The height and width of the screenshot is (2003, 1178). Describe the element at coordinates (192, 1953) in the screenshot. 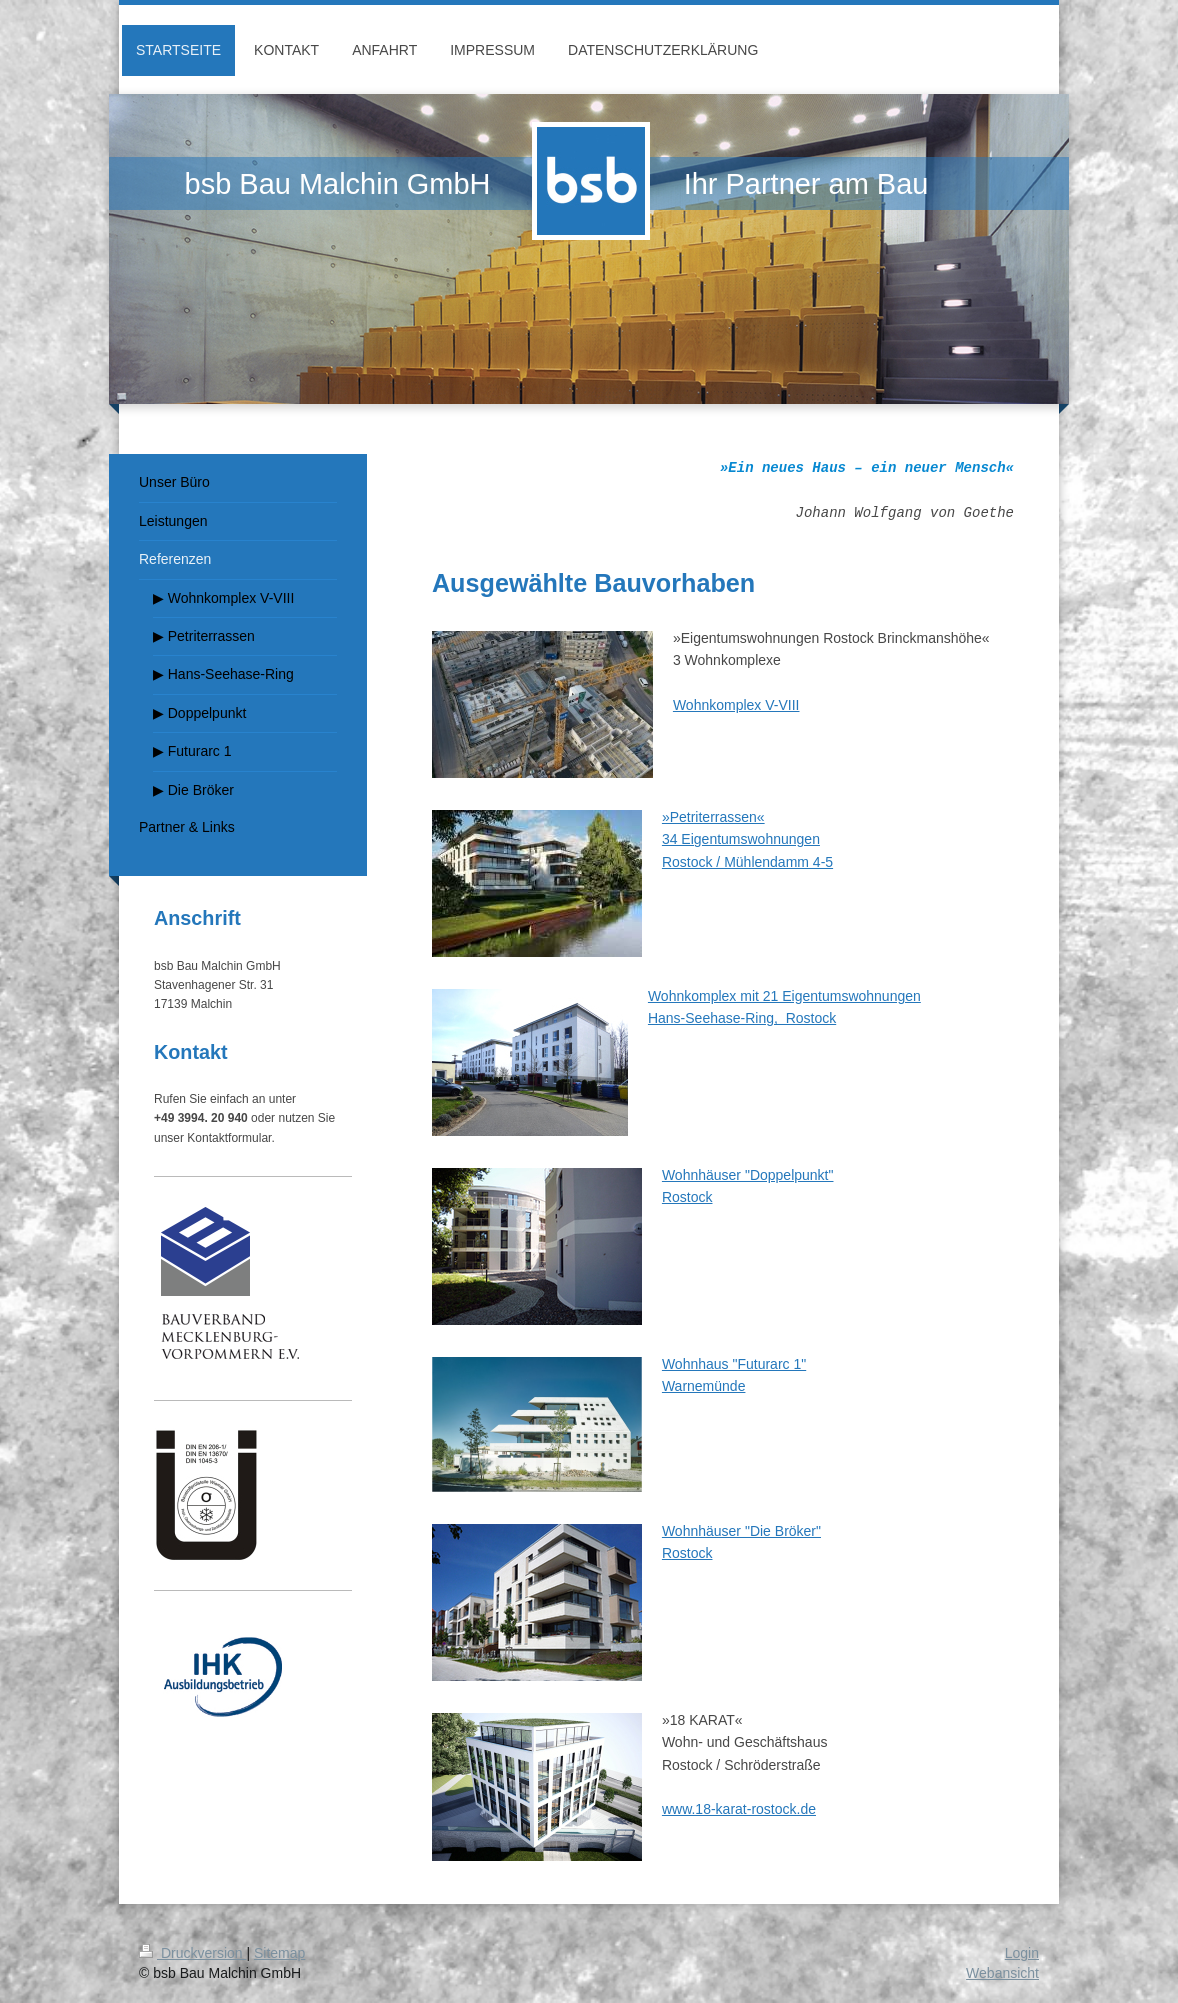

I see `Druckversion` at that location.